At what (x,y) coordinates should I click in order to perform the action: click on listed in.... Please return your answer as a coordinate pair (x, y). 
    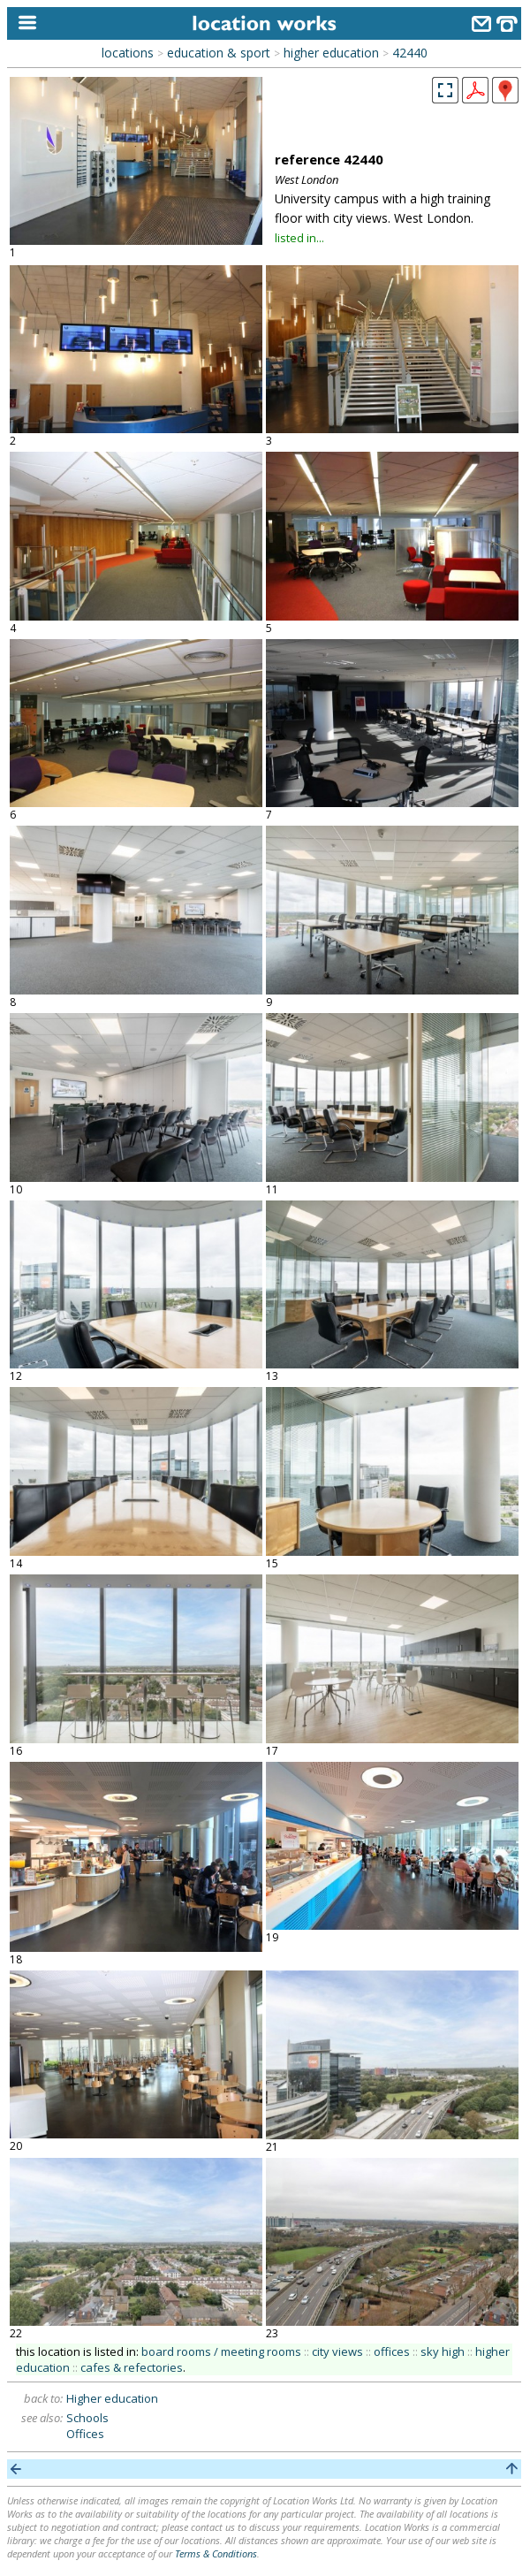
    Looking at the image, I should click on (299, 238).